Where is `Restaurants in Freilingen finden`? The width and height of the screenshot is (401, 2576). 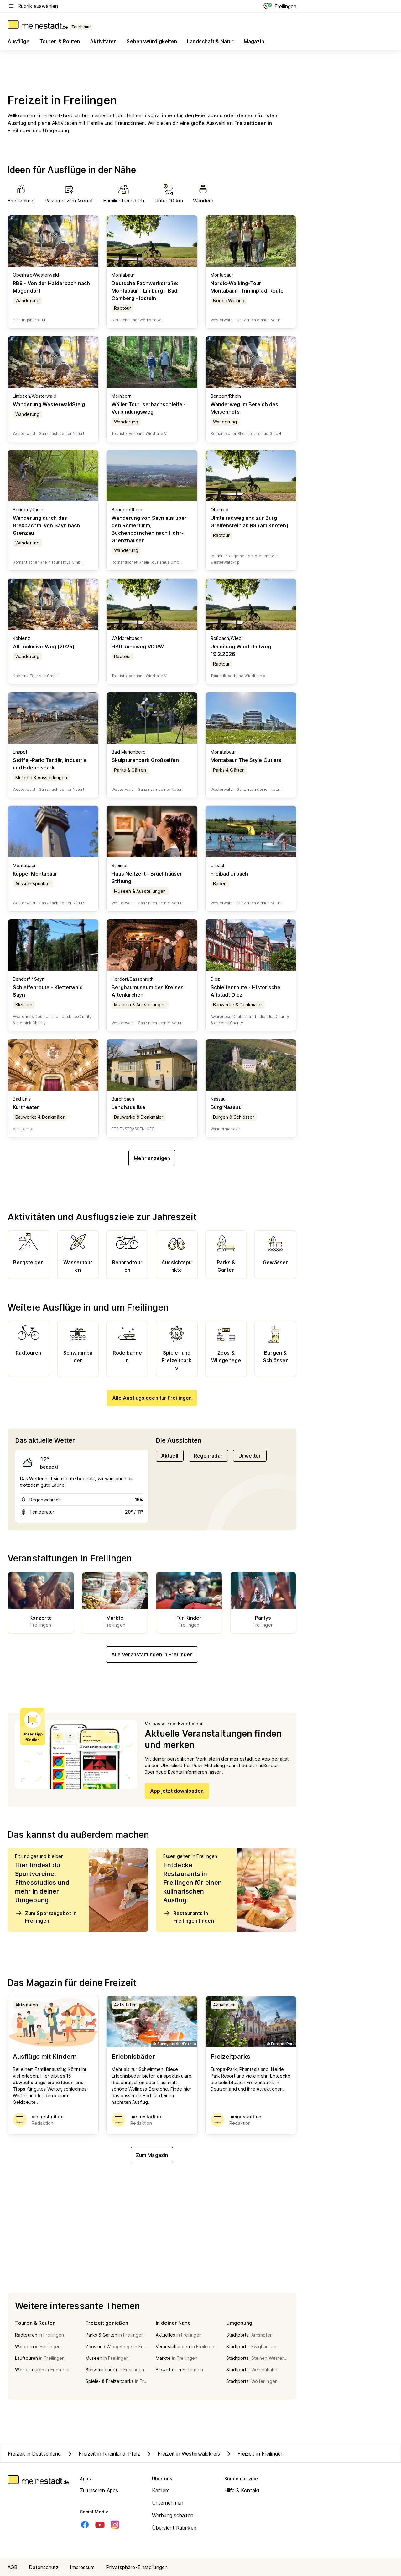
Restaurants in Freilingen finden is located at coordinates (188, 1916).